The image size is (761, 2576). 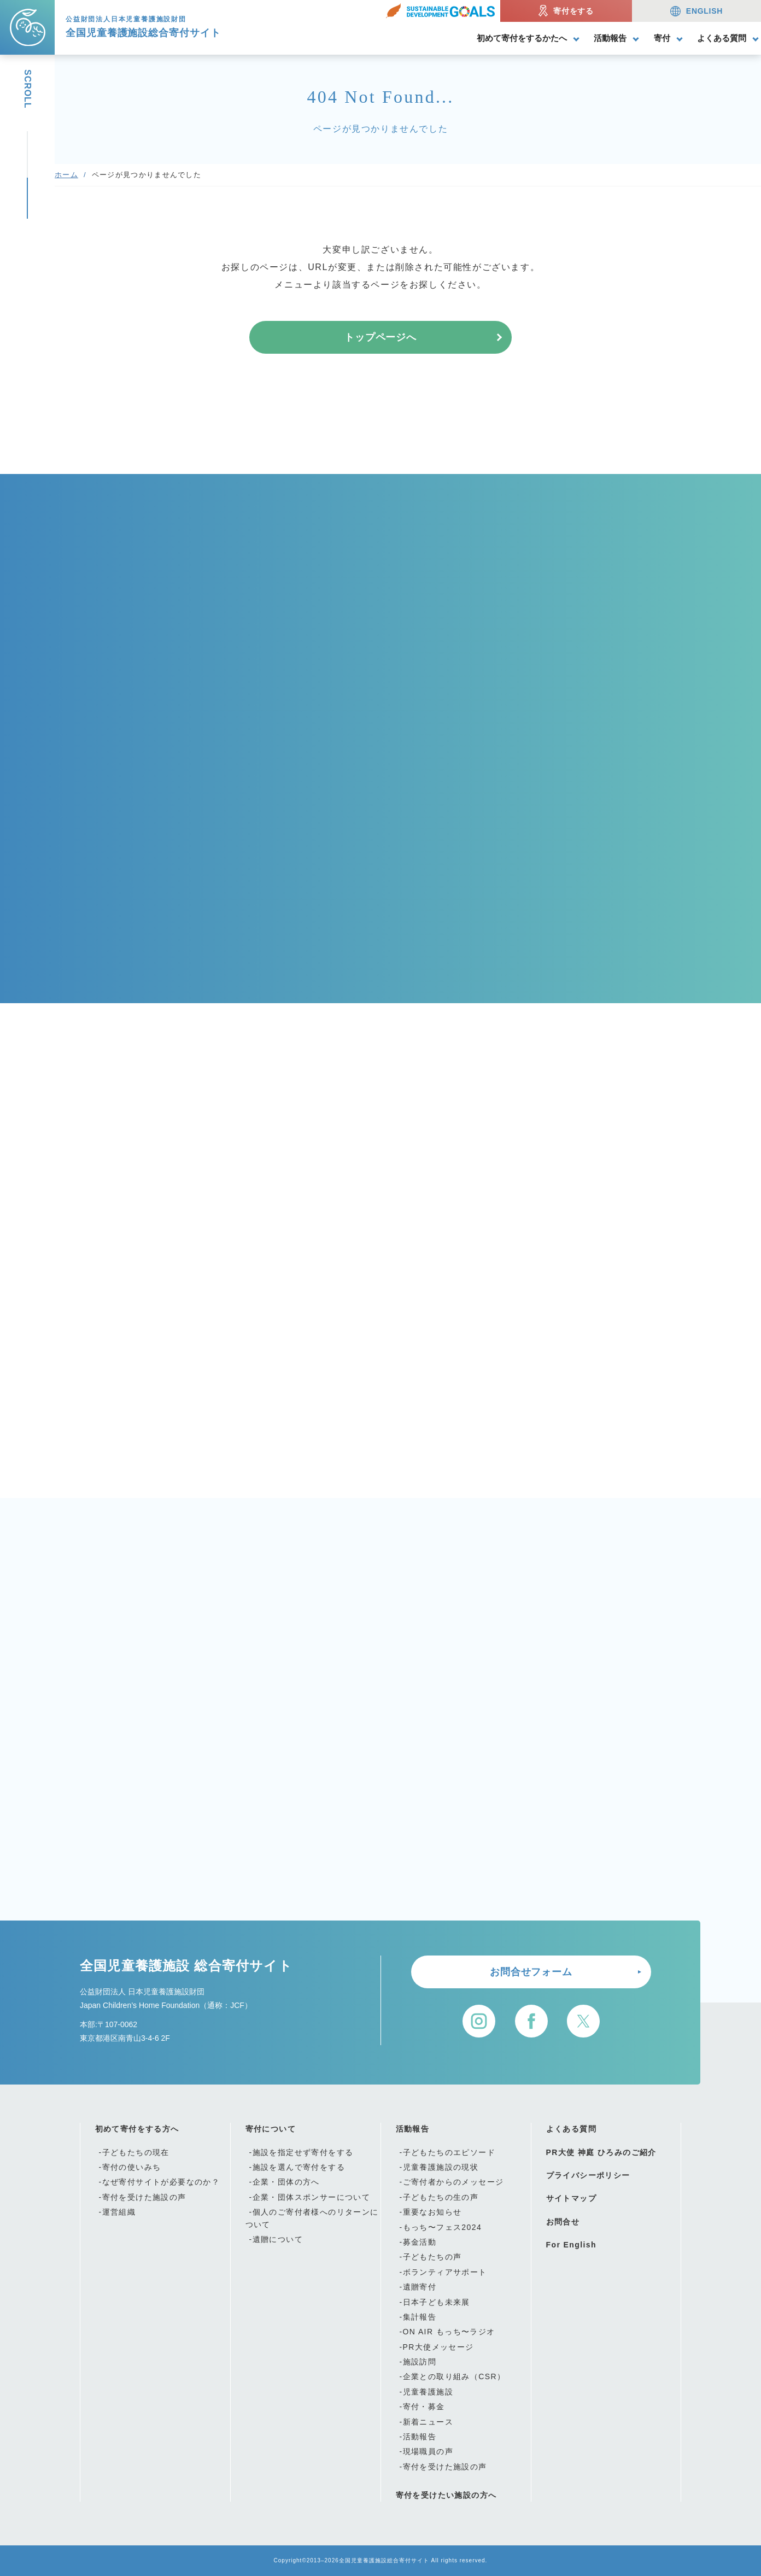 What do you see at coordinates (453, 2181) in the screenshot?
I see `ご寄付者からのメッセージ` at bounding box center [453, 2181].